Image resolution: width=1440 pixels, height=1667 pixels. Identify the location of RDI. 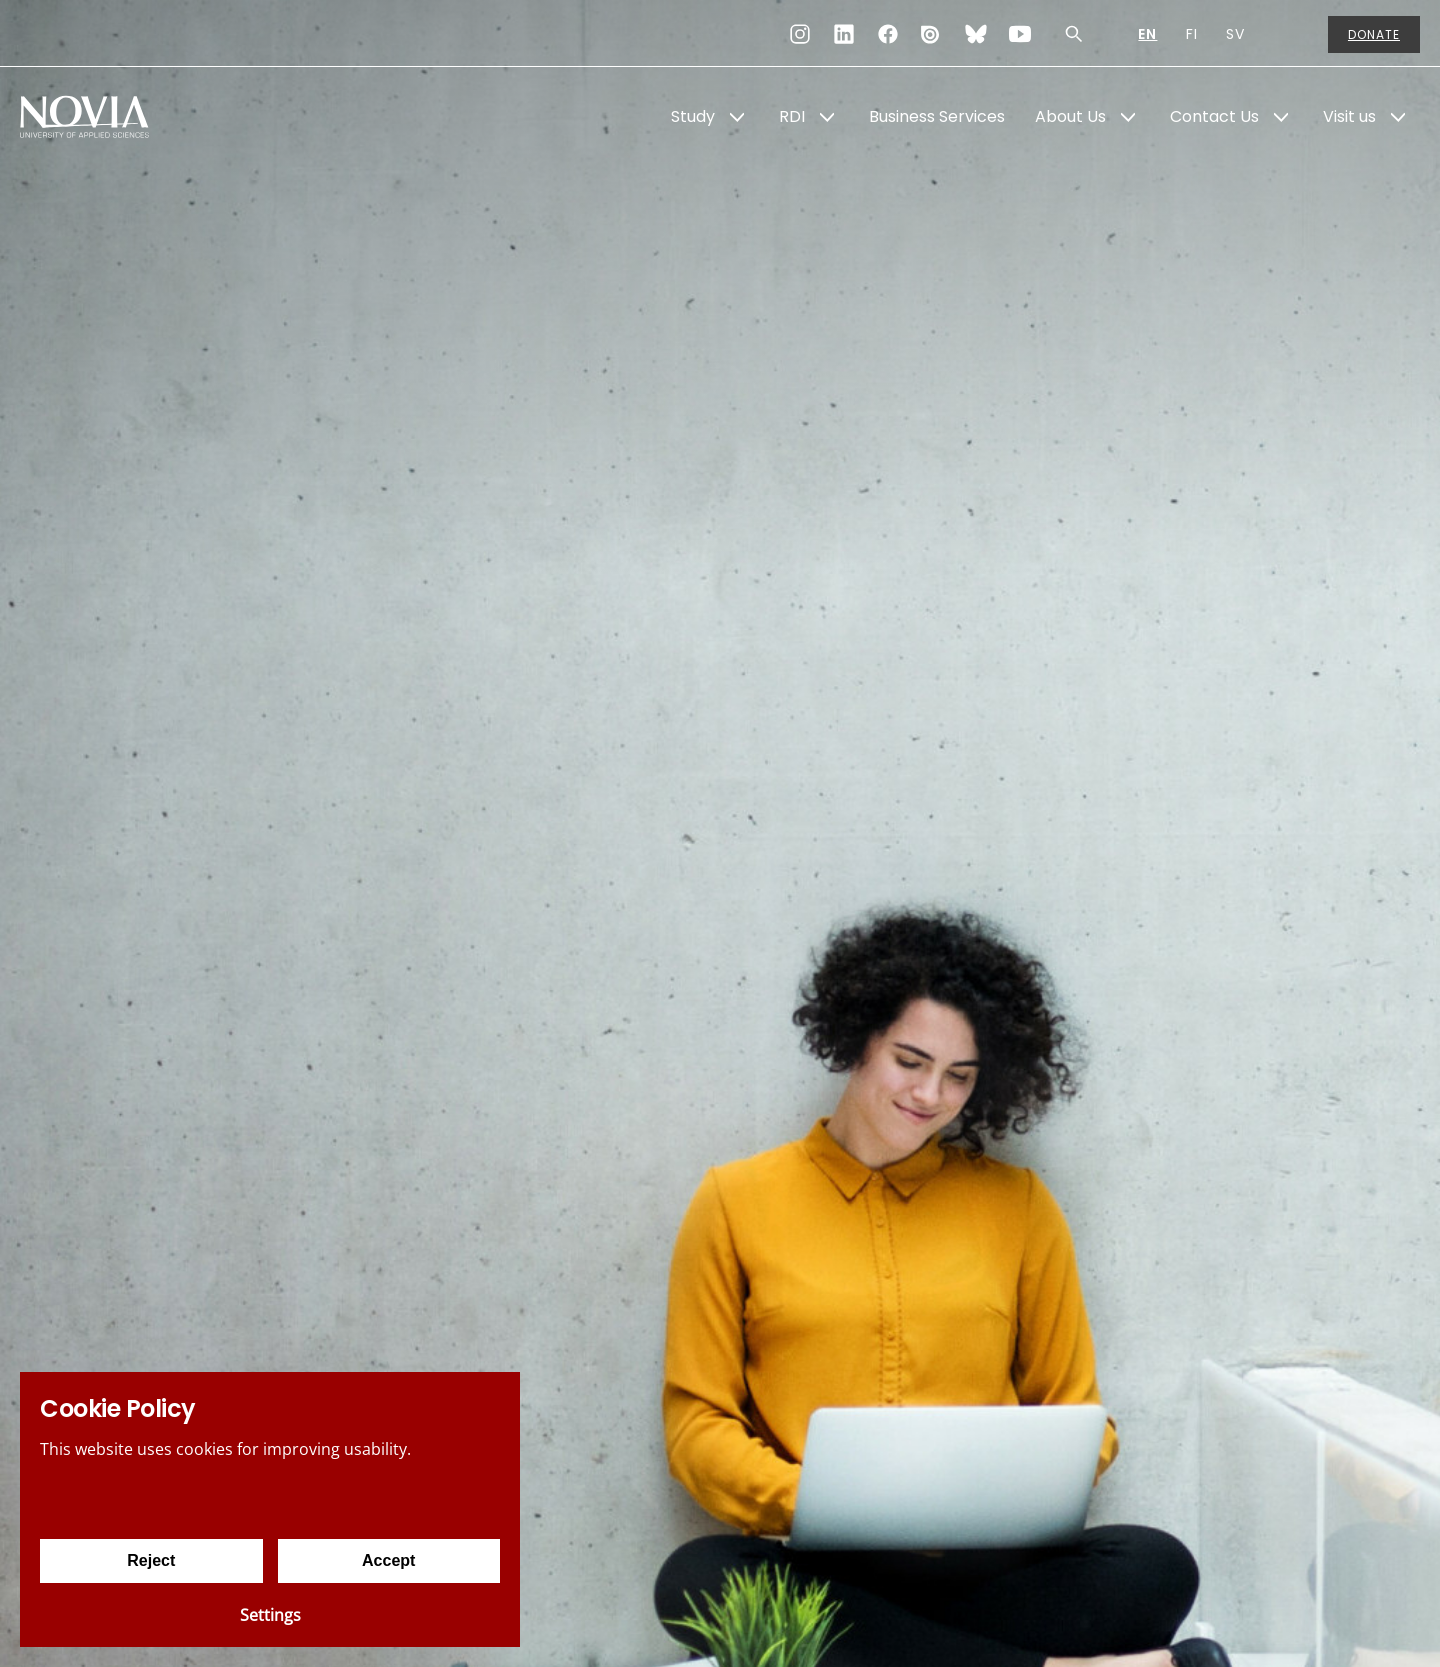
(792, 116).